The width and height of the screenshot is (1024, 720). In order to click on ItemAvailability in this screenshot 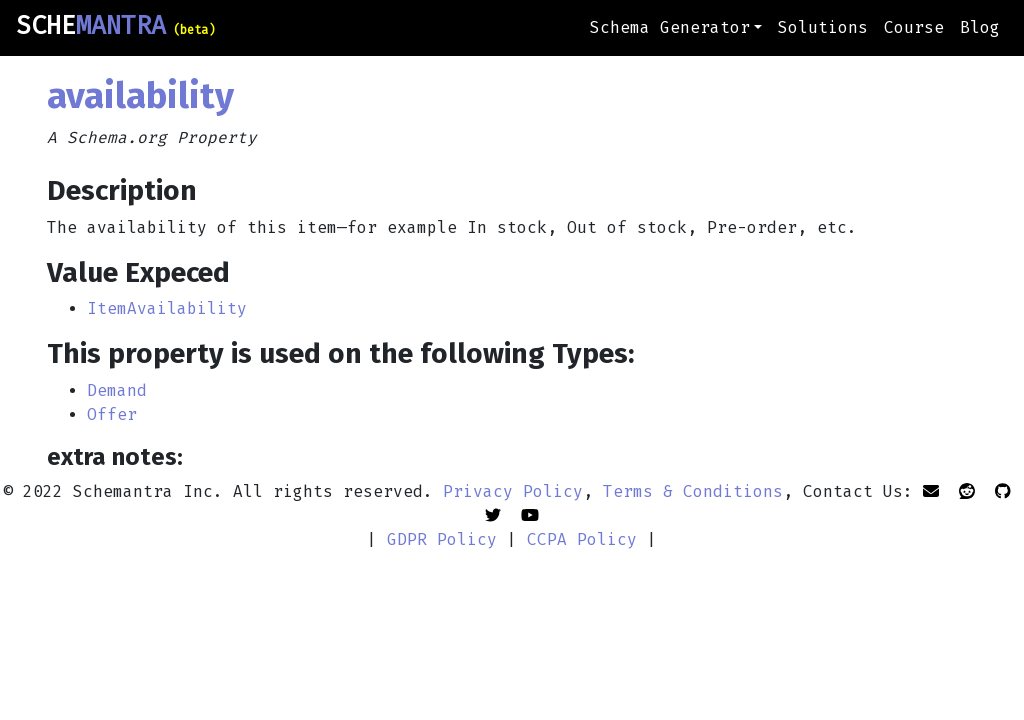, I will do `click(167, 308)`.